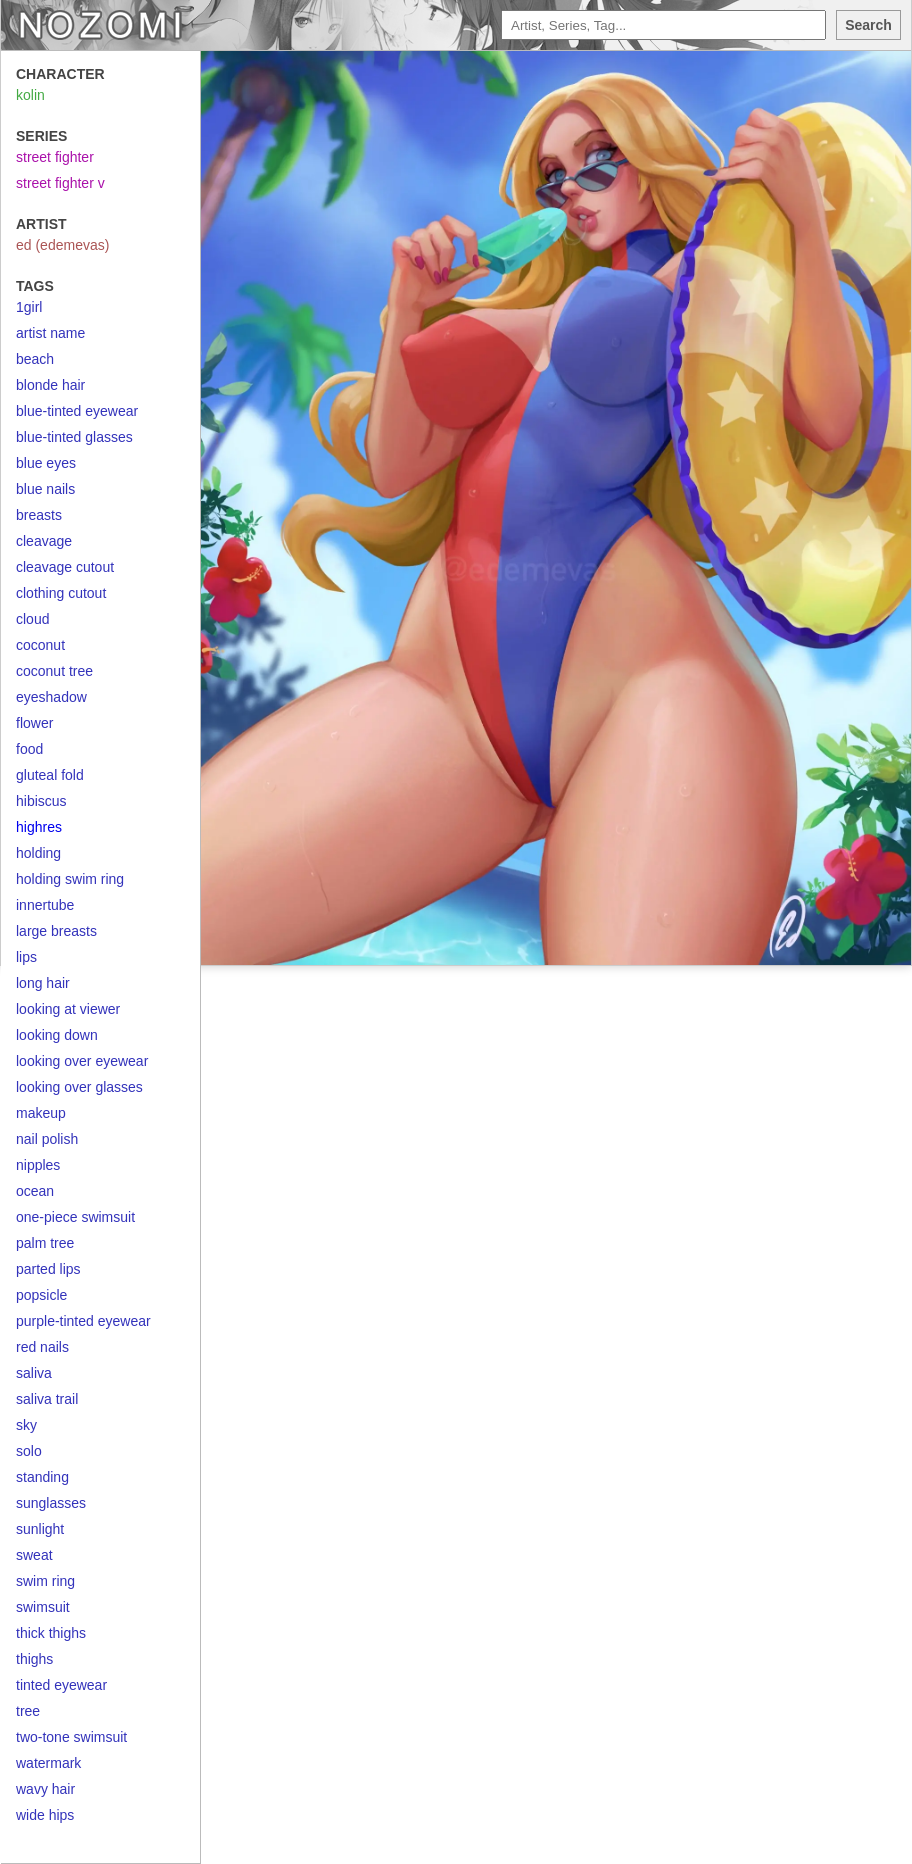 This screenshot has width=912, height=1864. Describe the element at coordinates (51, 1503) in the screenshot. I see `sunglasses` at that location.